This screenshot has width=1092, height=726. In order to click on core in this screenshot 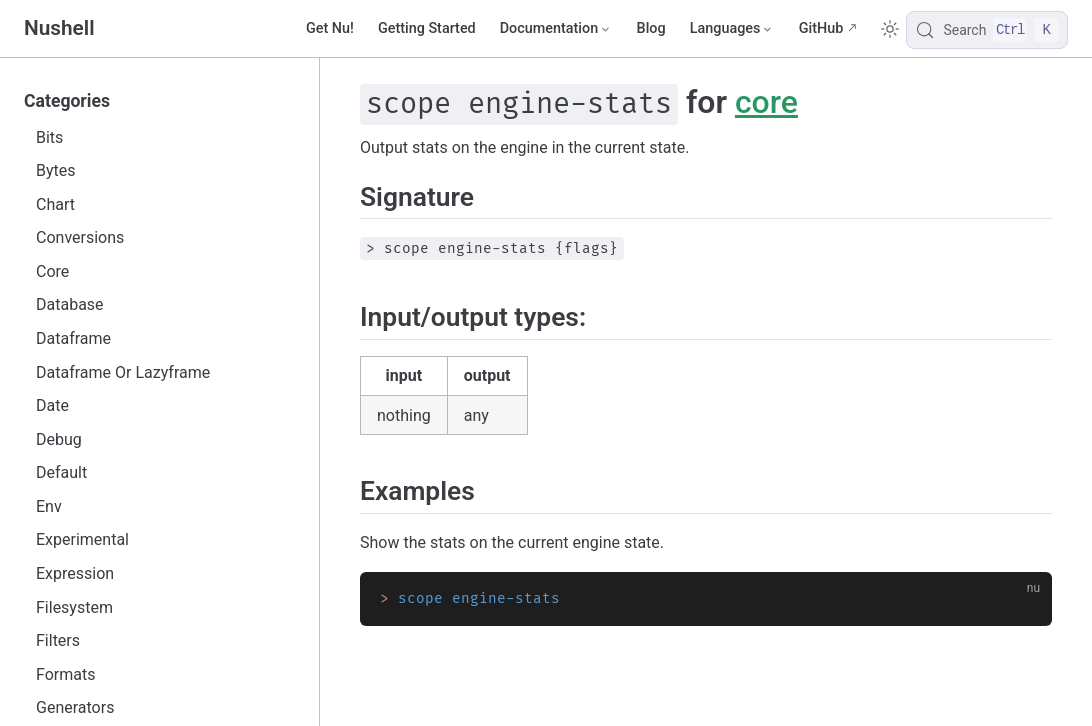, I will do `click(766, 102)`.